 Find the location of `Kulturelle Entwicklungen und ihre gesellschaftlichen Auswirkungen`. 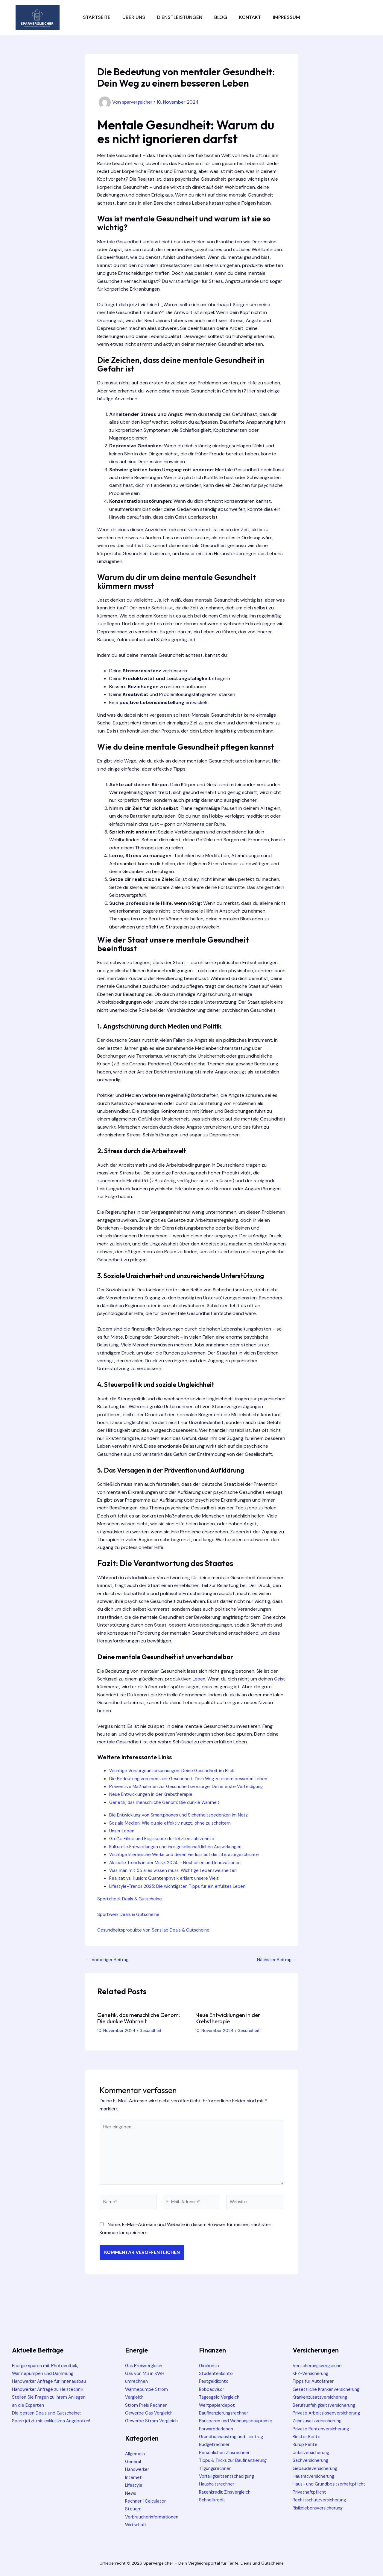

Kulturelle Entwicklungen und ihre gesellschaftlichen Auswirkungen is located at coordinates (181, 1846).